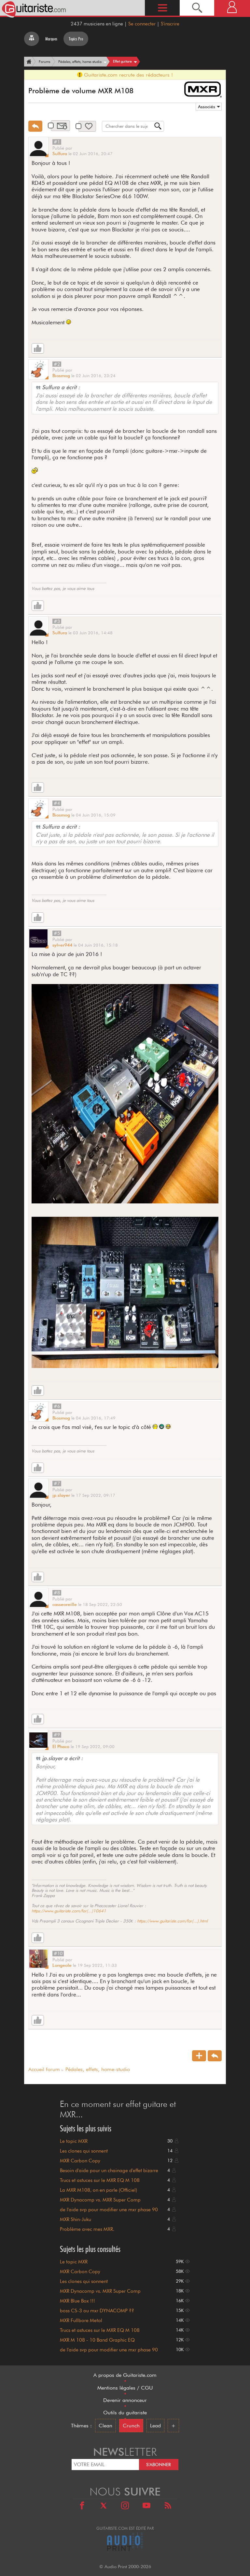 The width and height of the screenshot is (250, 2576). I want to click on [Facebook], so click(82, 2506).